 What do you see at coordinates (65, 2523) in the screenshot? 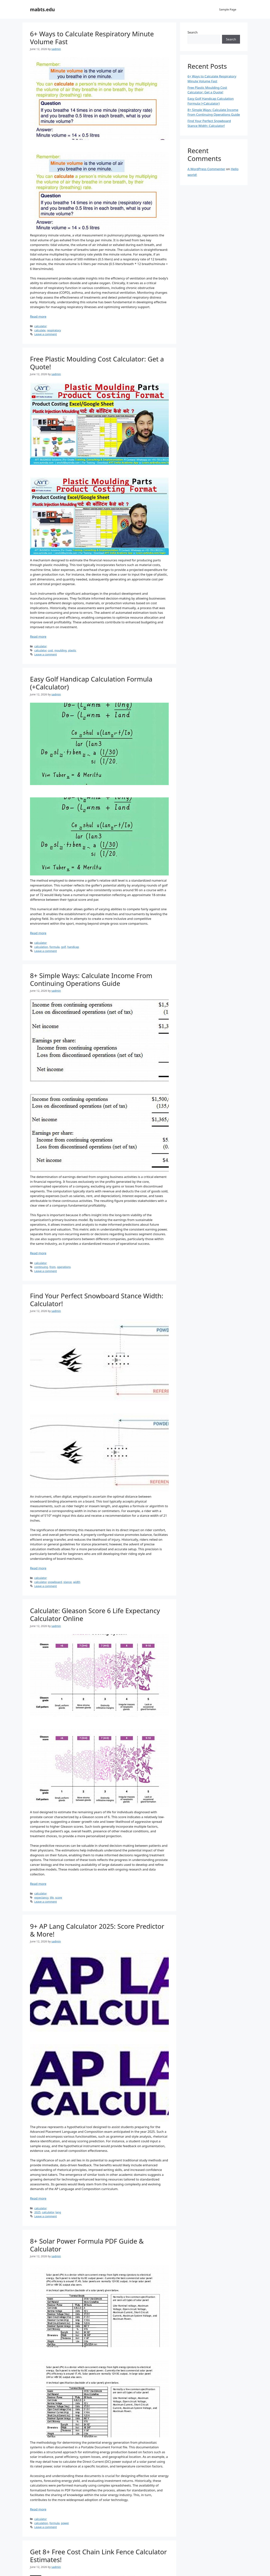
I see `power` at bounding box center [65, 2523].